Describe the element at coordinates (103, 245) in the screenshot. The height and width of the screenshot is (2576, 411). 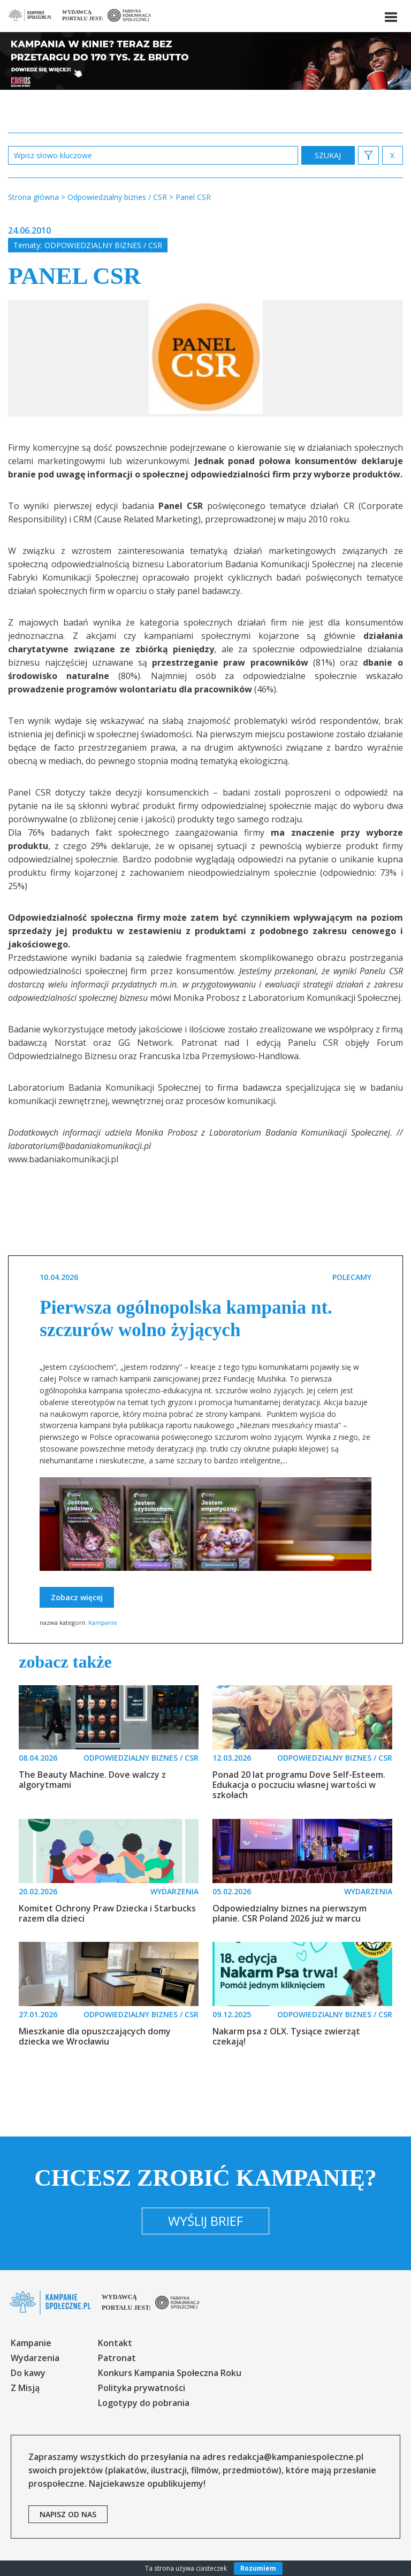
I see `Odpowiedzialny biznes / CSR` at that location.